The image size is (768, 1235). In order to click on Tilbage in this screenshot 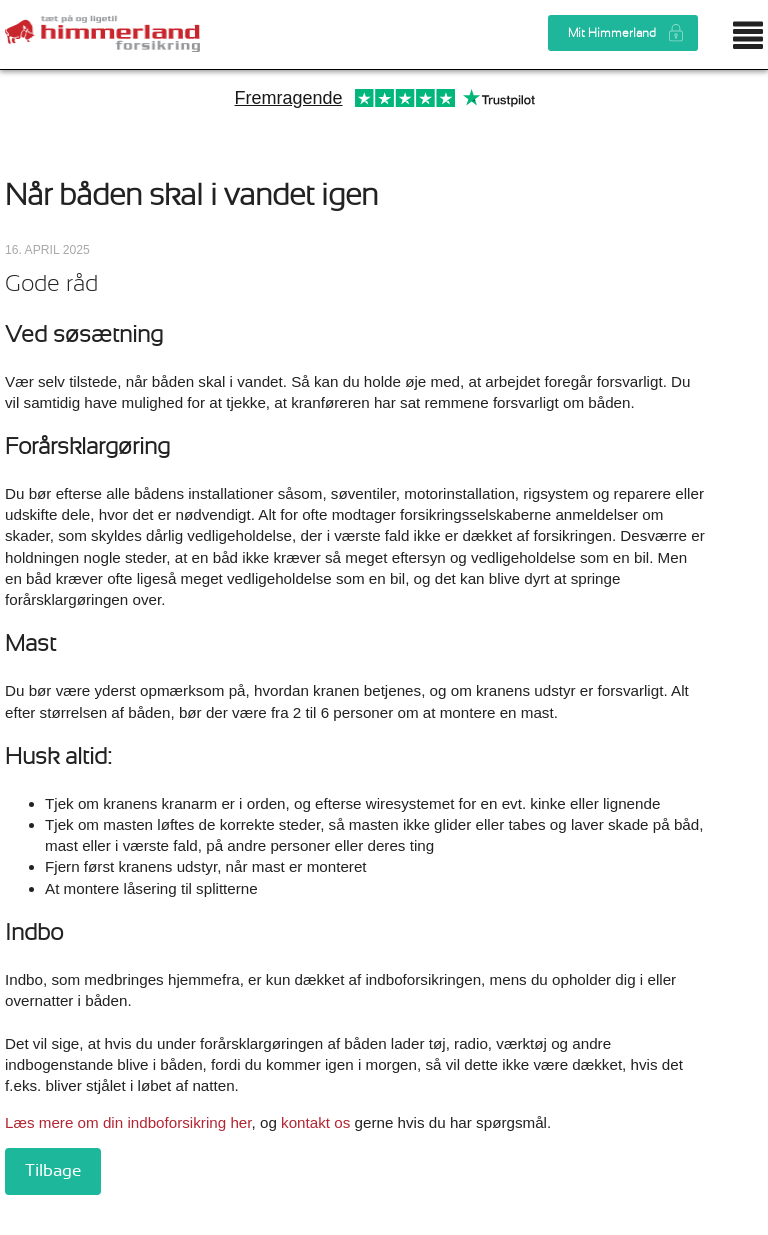, I will do `click(53, 1171)`.